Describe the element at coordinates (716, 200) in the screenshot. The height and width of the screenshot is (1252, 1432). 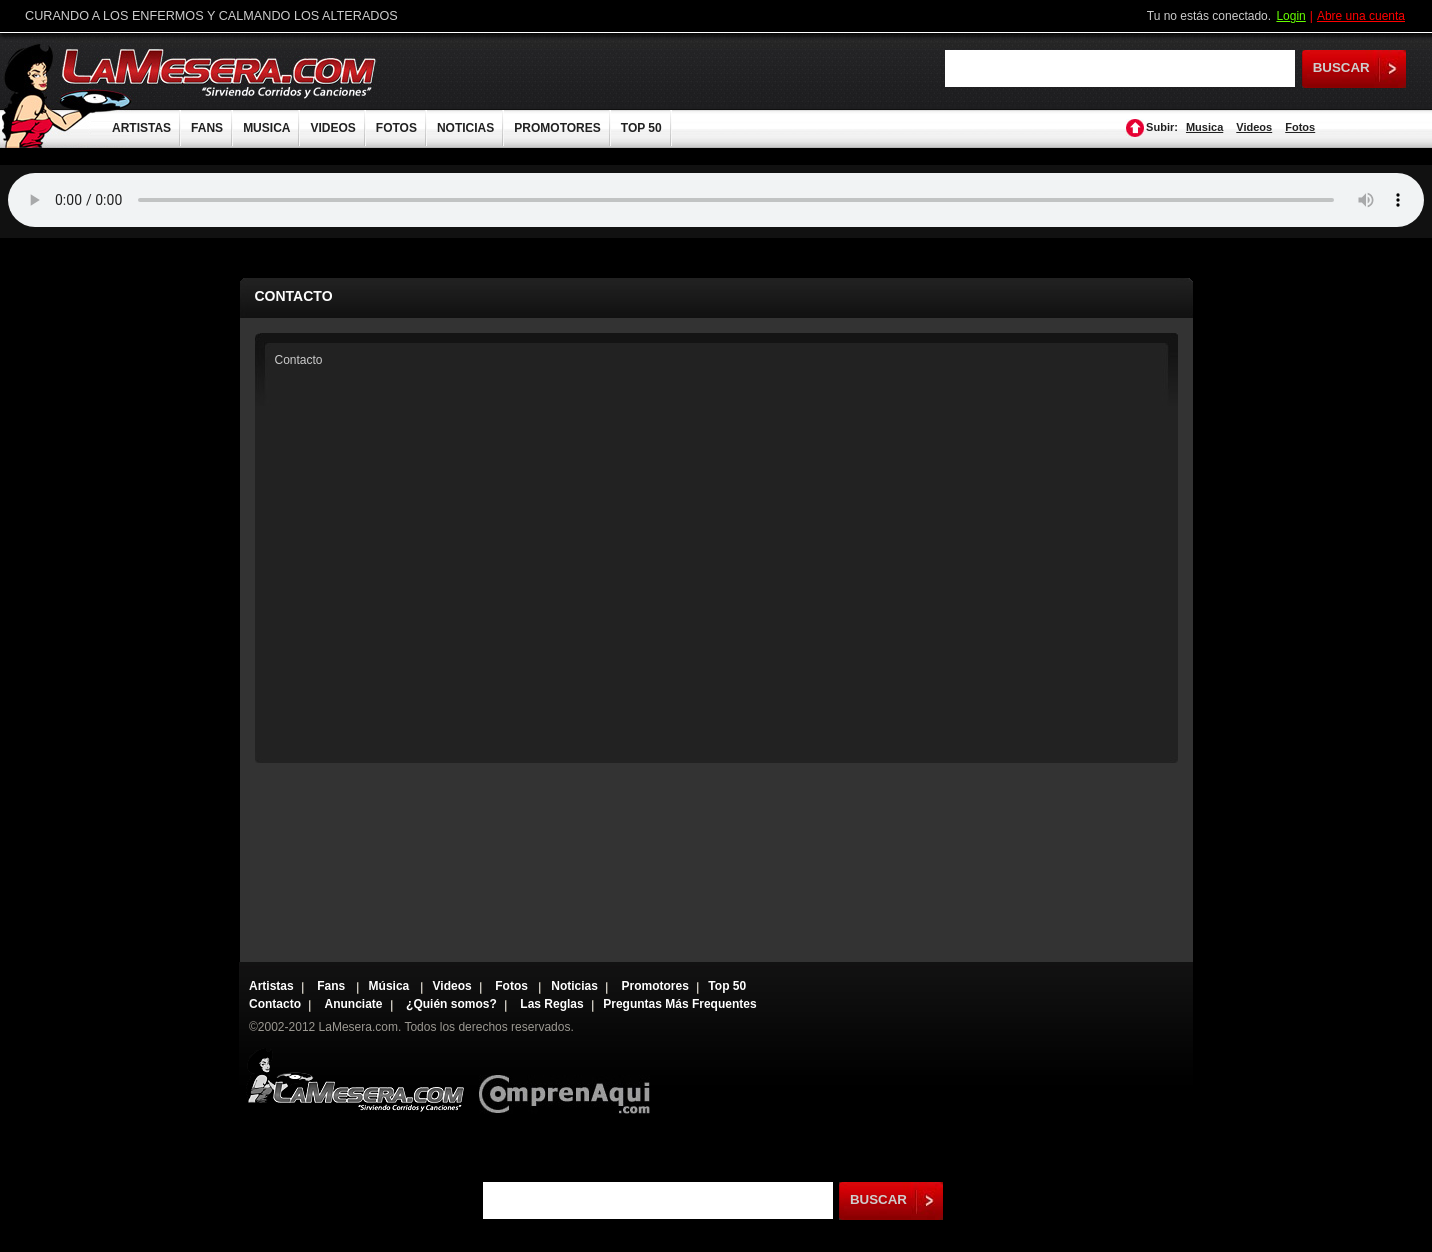
I see `Tu navegador no soporta audio.` at that location.